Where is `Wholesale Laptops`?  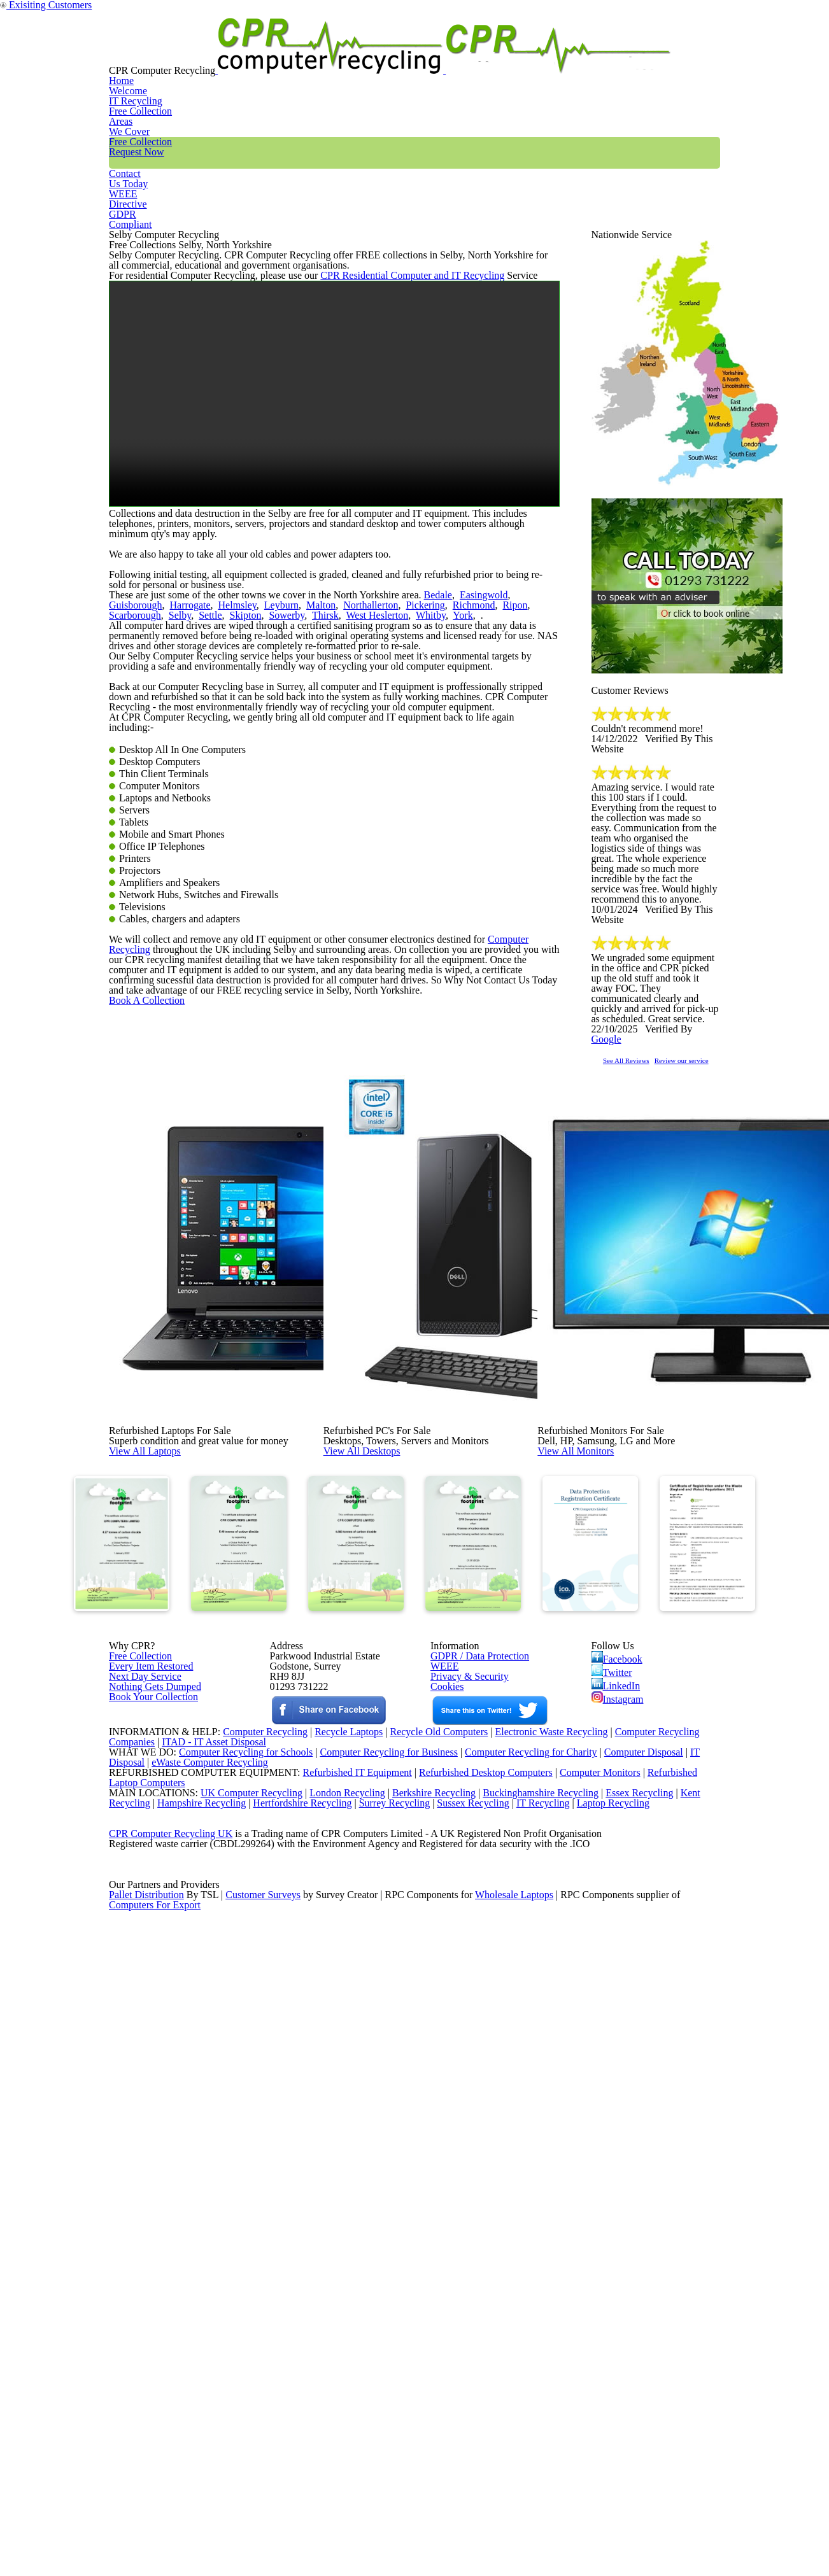 Wholesale Laptops is located at coordinates (523, 2541).